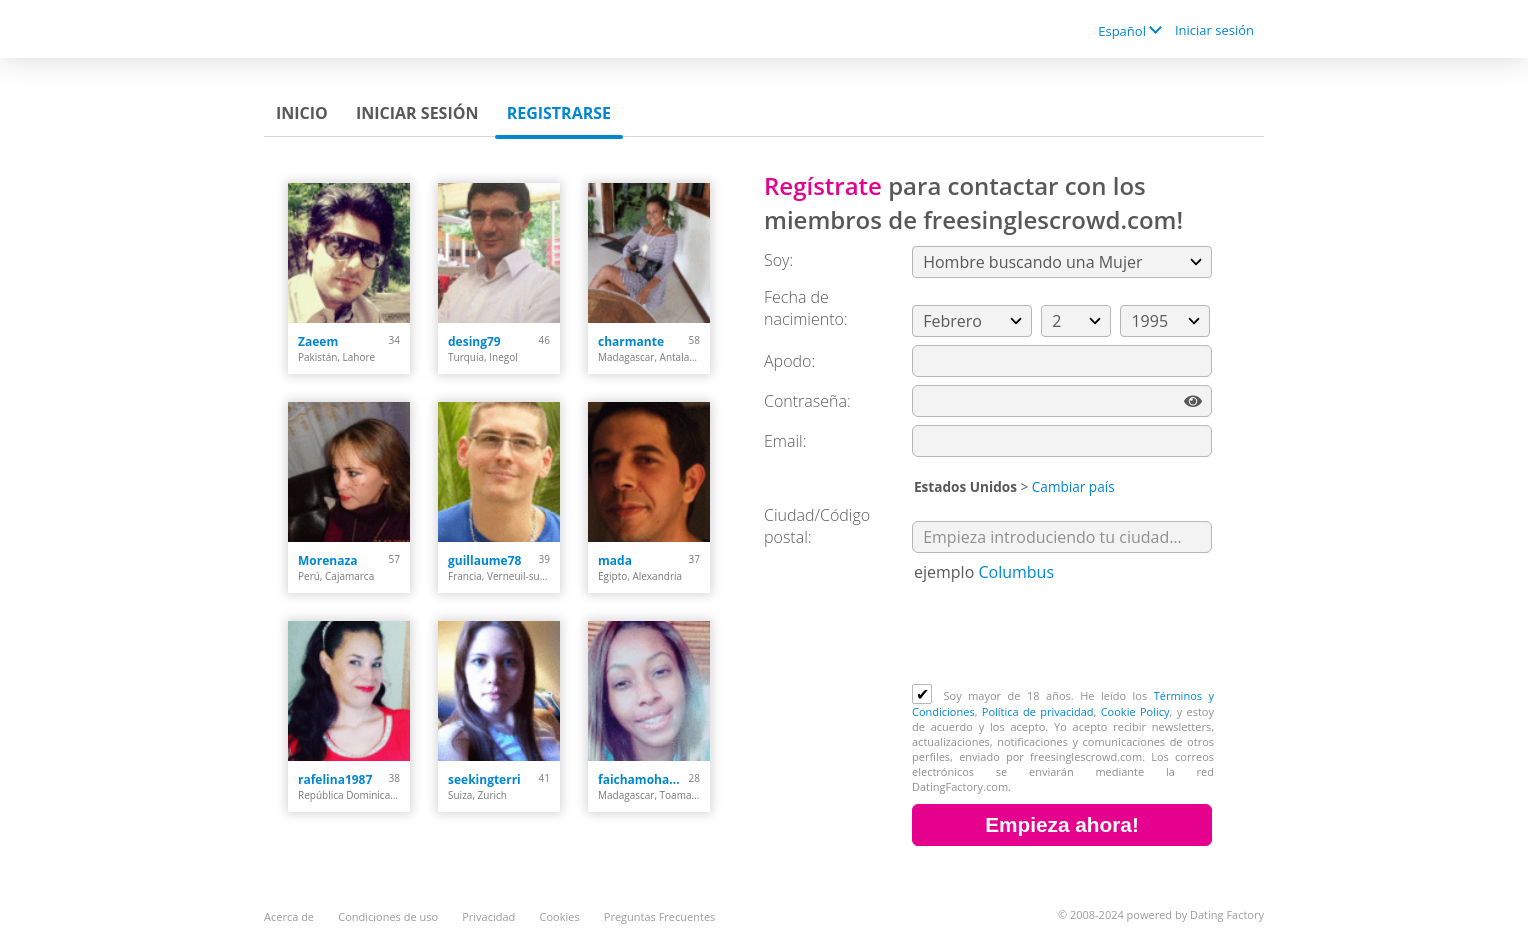 This screenshot has height=952, width=1528. Describe the element at coordinates (778, 260) in the screenshot. I see `Soy:` at that location.